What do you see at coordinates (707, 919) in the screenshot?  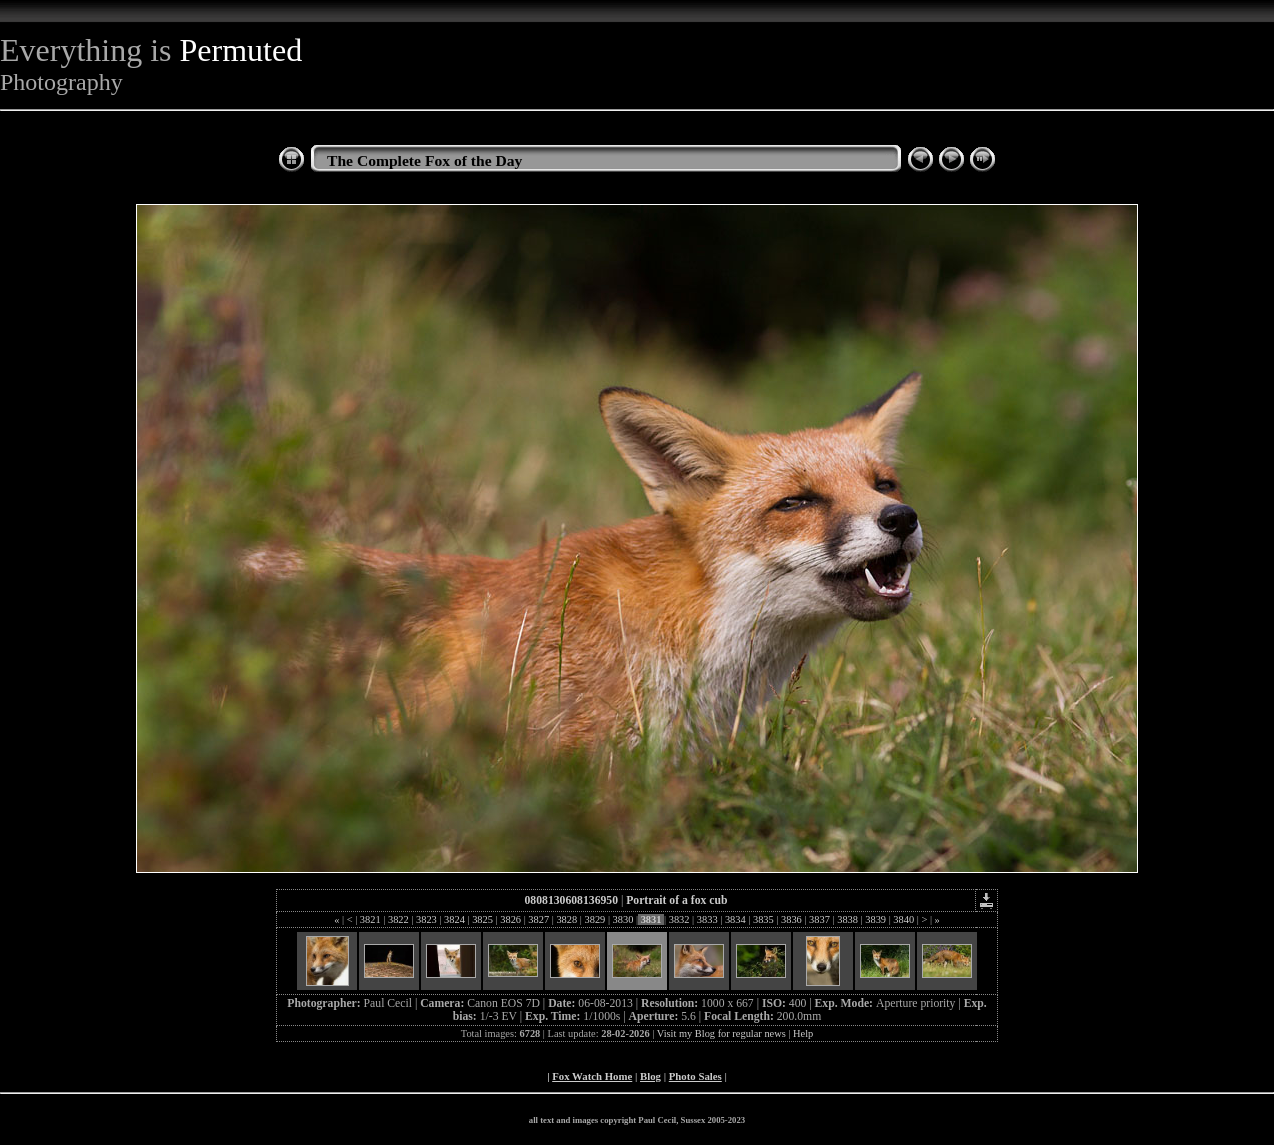 I see `3833` at bounding box center [707, 919].